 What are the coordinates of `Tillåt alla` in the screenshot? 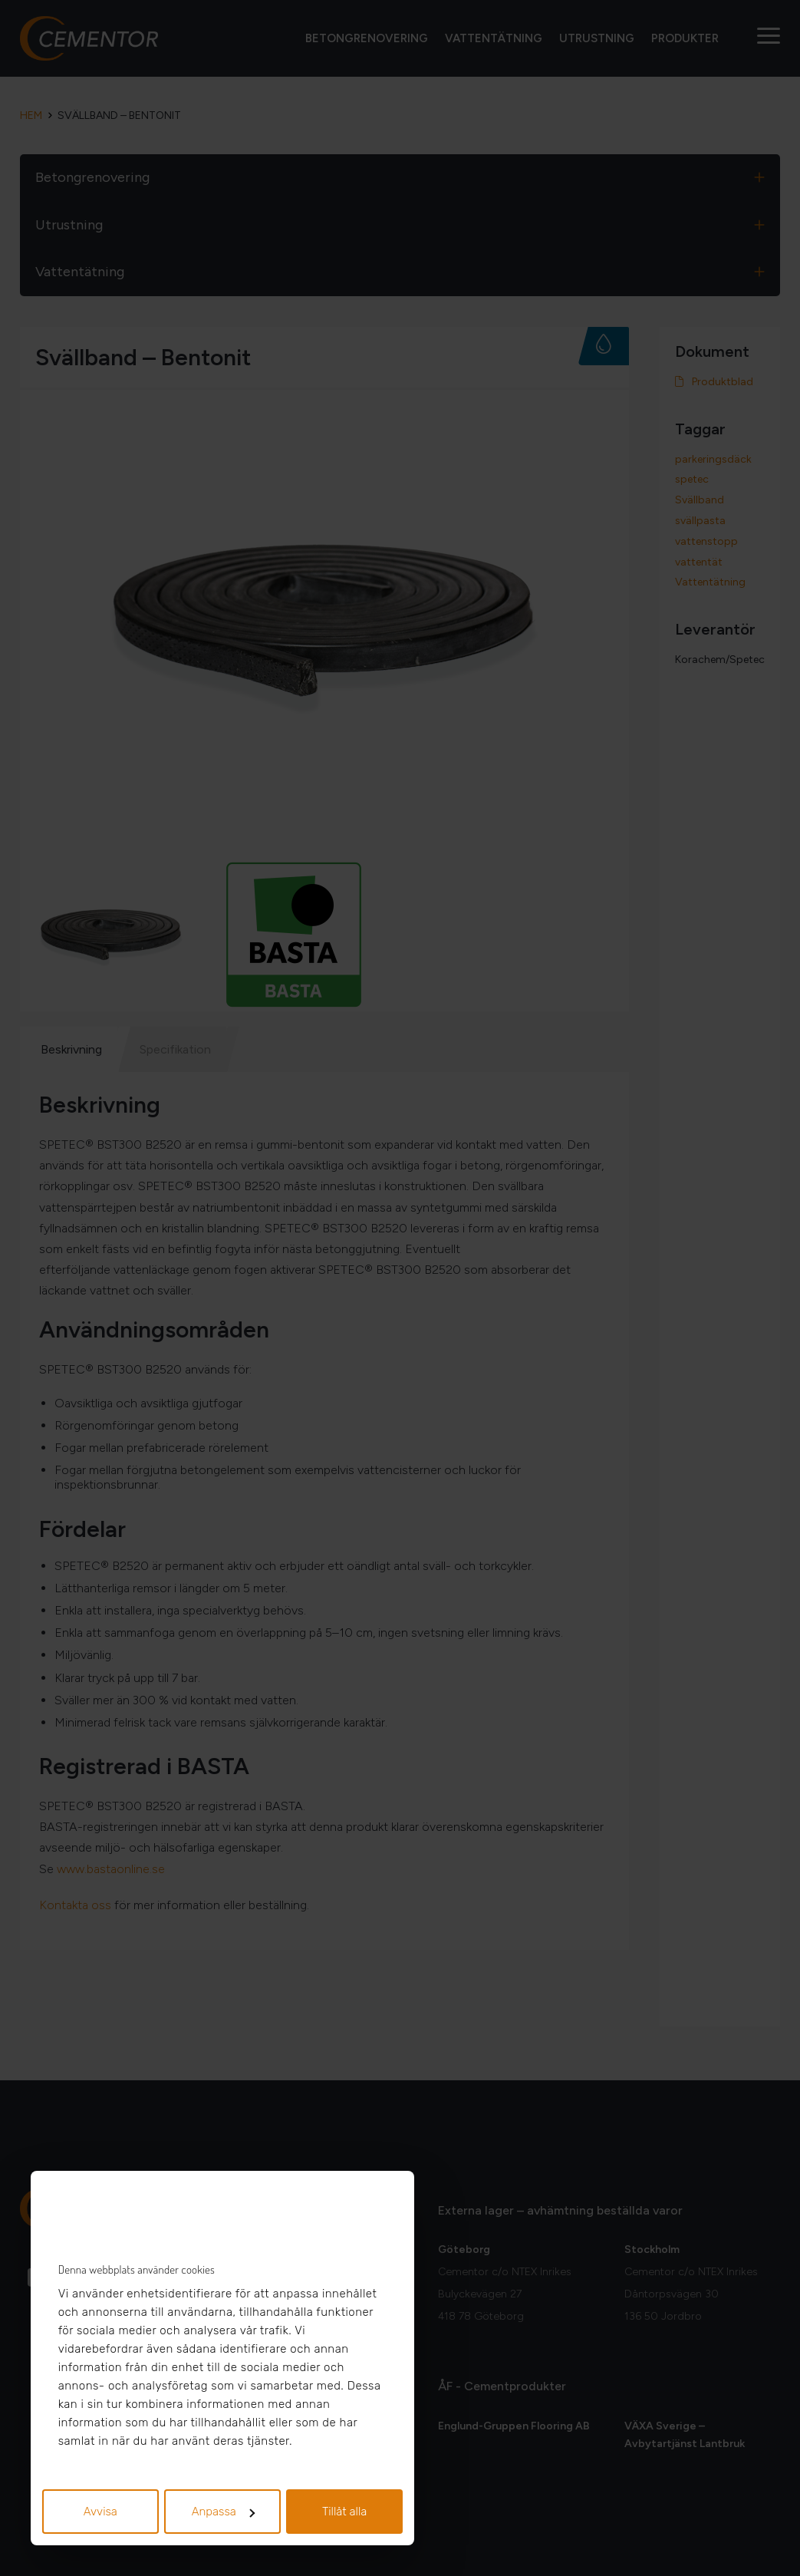 It's located at (344, 2511).